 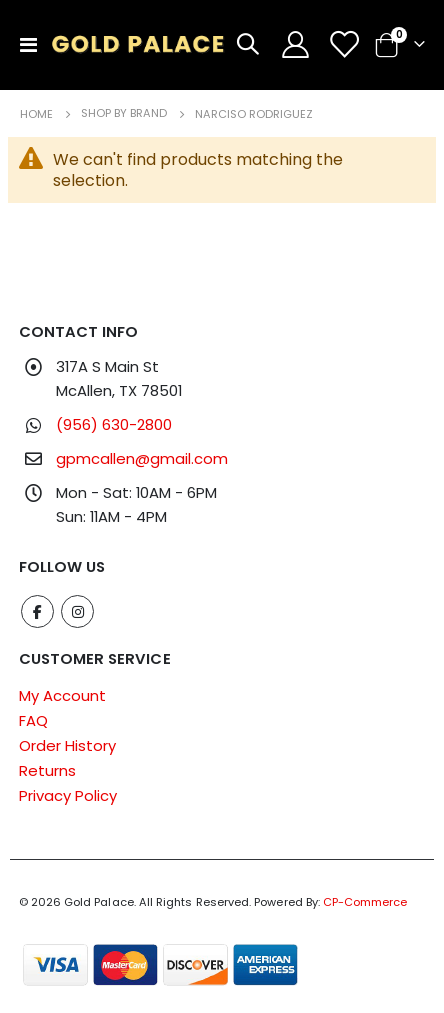 What do you see at coordinates (77, 611) in the screenshot?
I see `Instagram` at bounding box center [77, 611].